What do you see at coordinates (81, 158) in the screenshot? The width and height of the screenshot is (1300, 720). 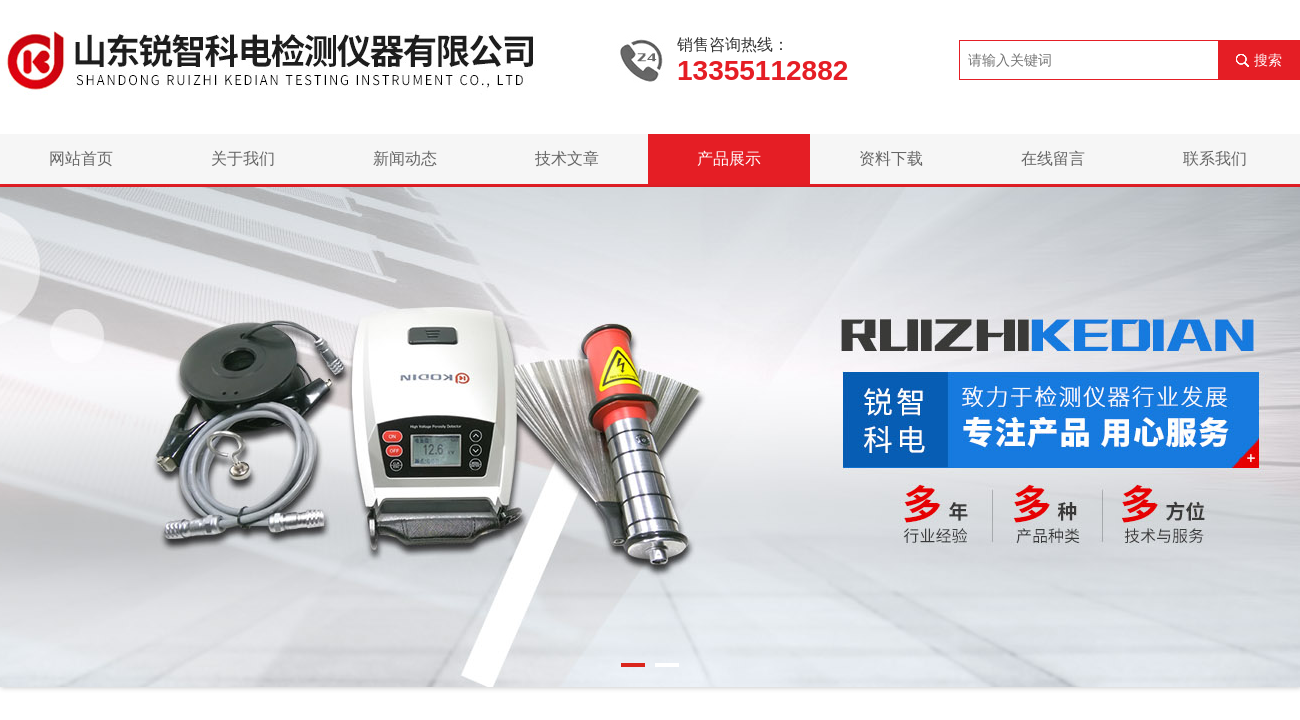 I see `网站首页` at bounding box center [81, 158].